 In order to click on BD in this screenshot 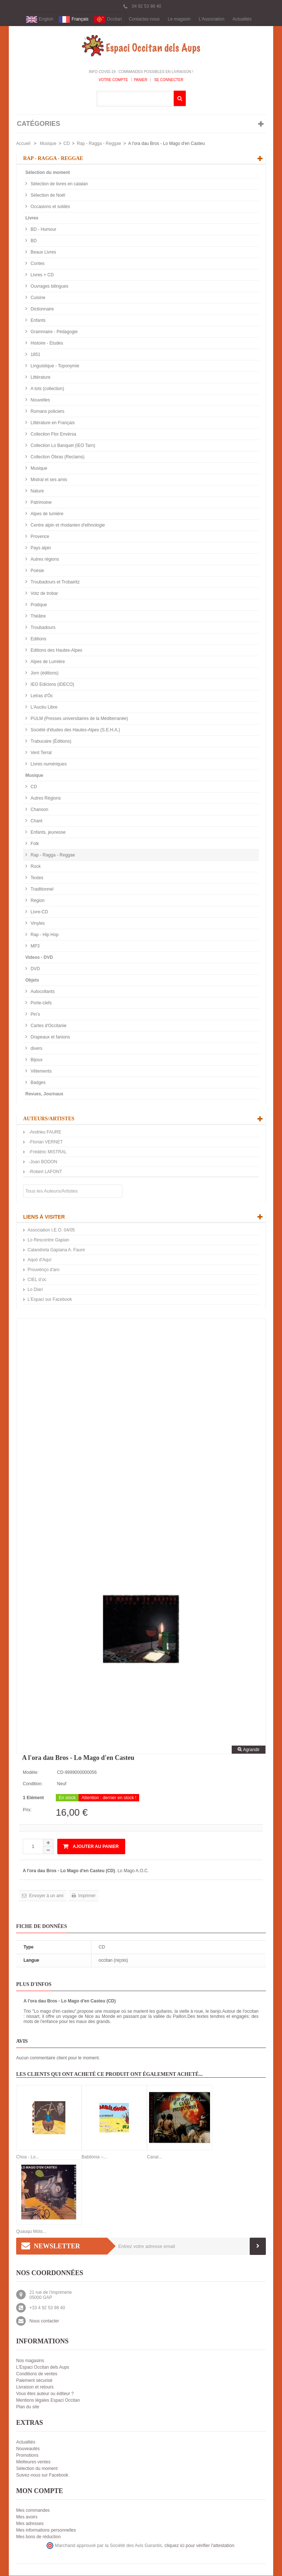, I will do `click(33, 241)`.